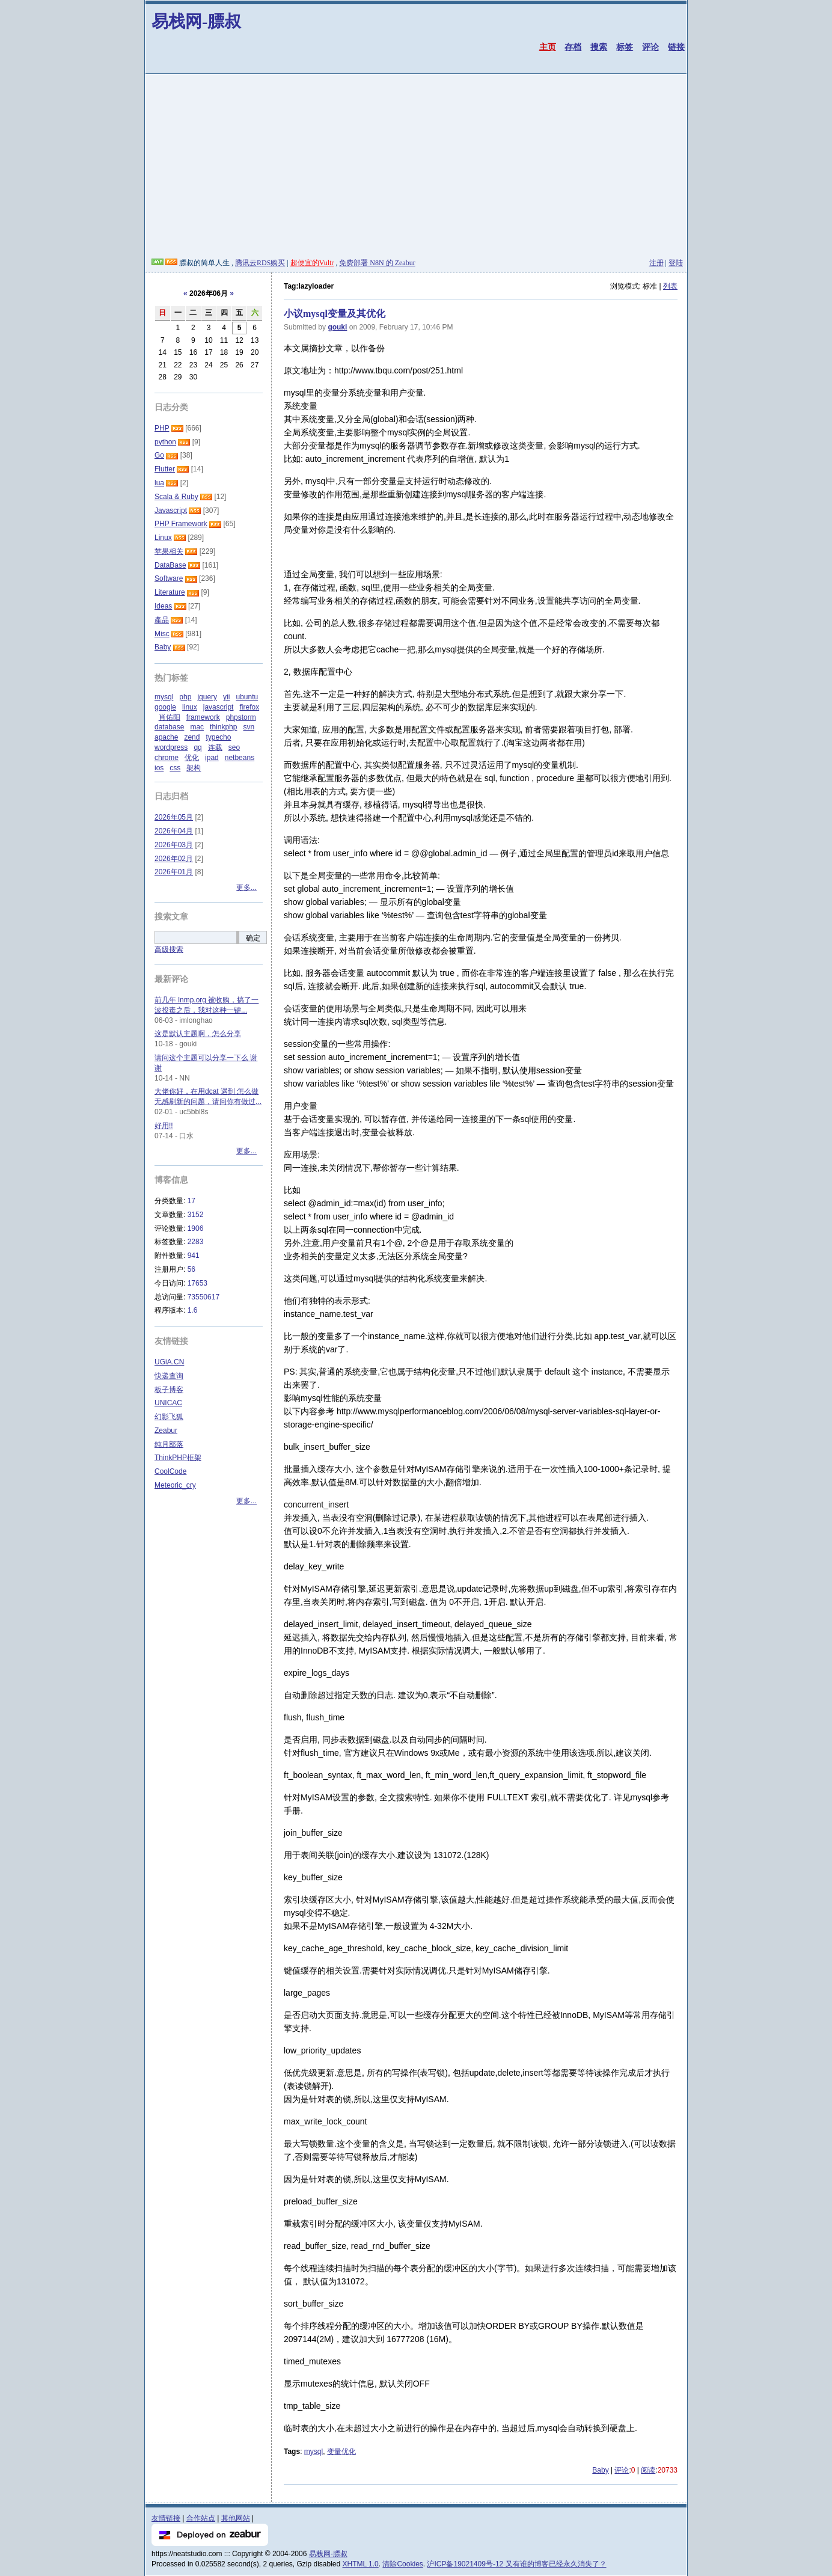 This screenshot has width=832, height=2576. I want to click on 免费部署 N8N 的 Zeabur, so click(377, 263).